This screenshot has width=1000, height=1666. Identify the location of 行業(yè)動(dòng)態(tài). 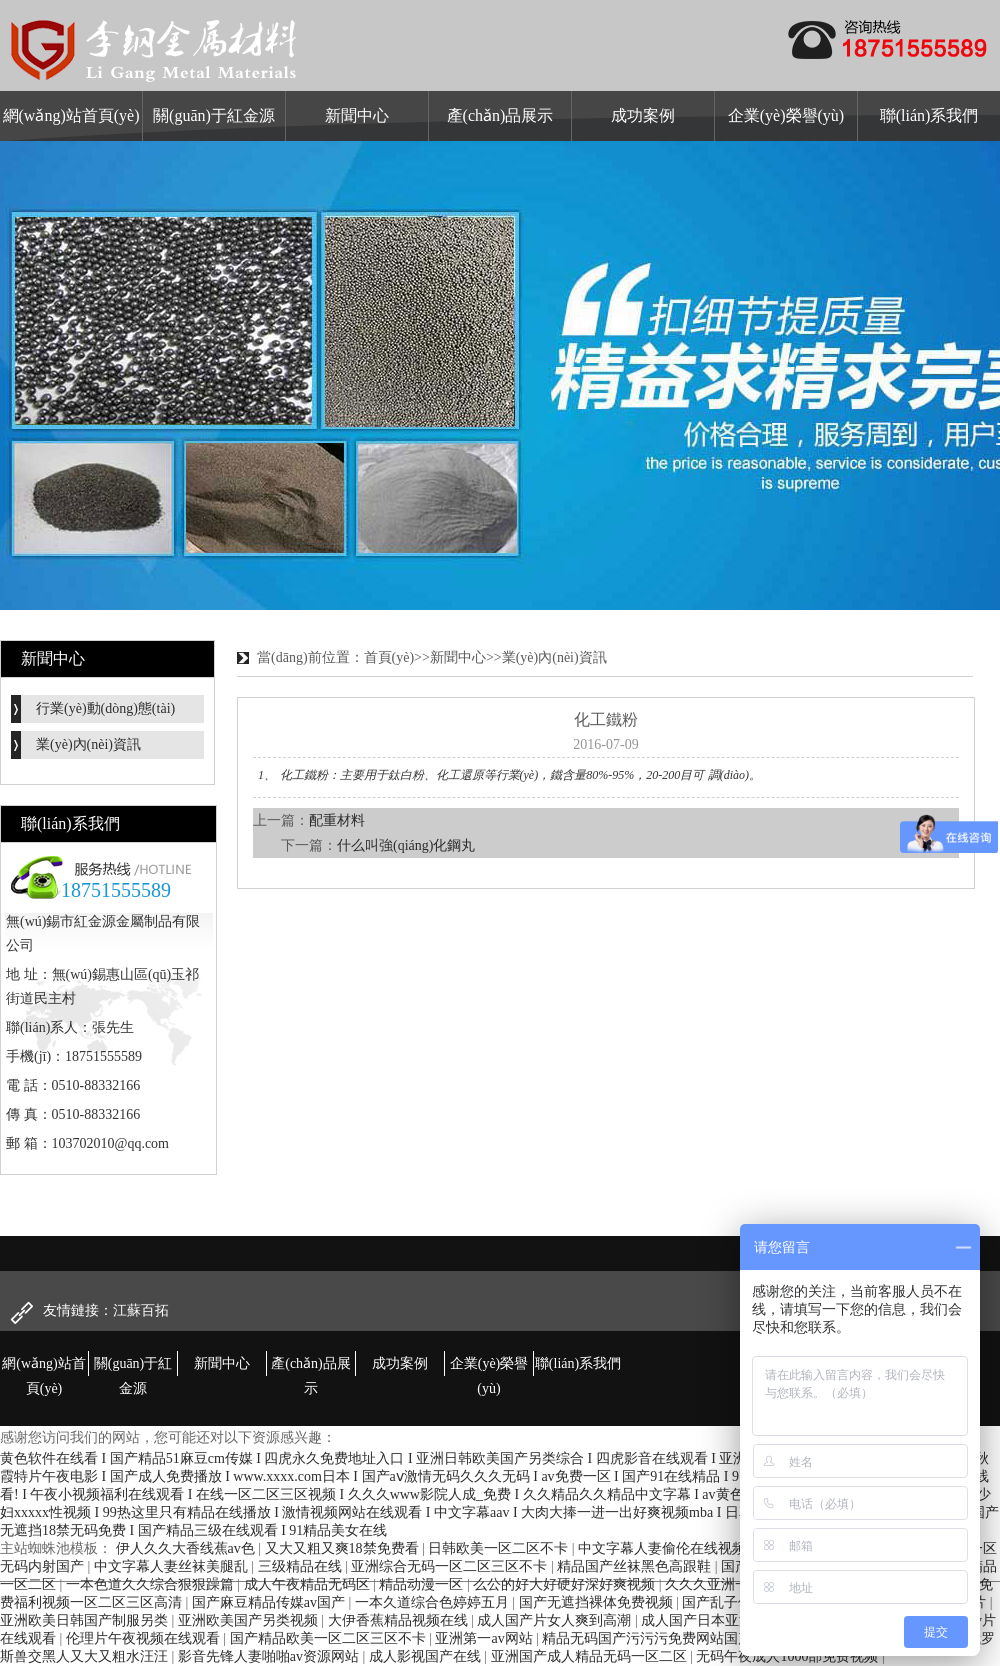
(105, 708).